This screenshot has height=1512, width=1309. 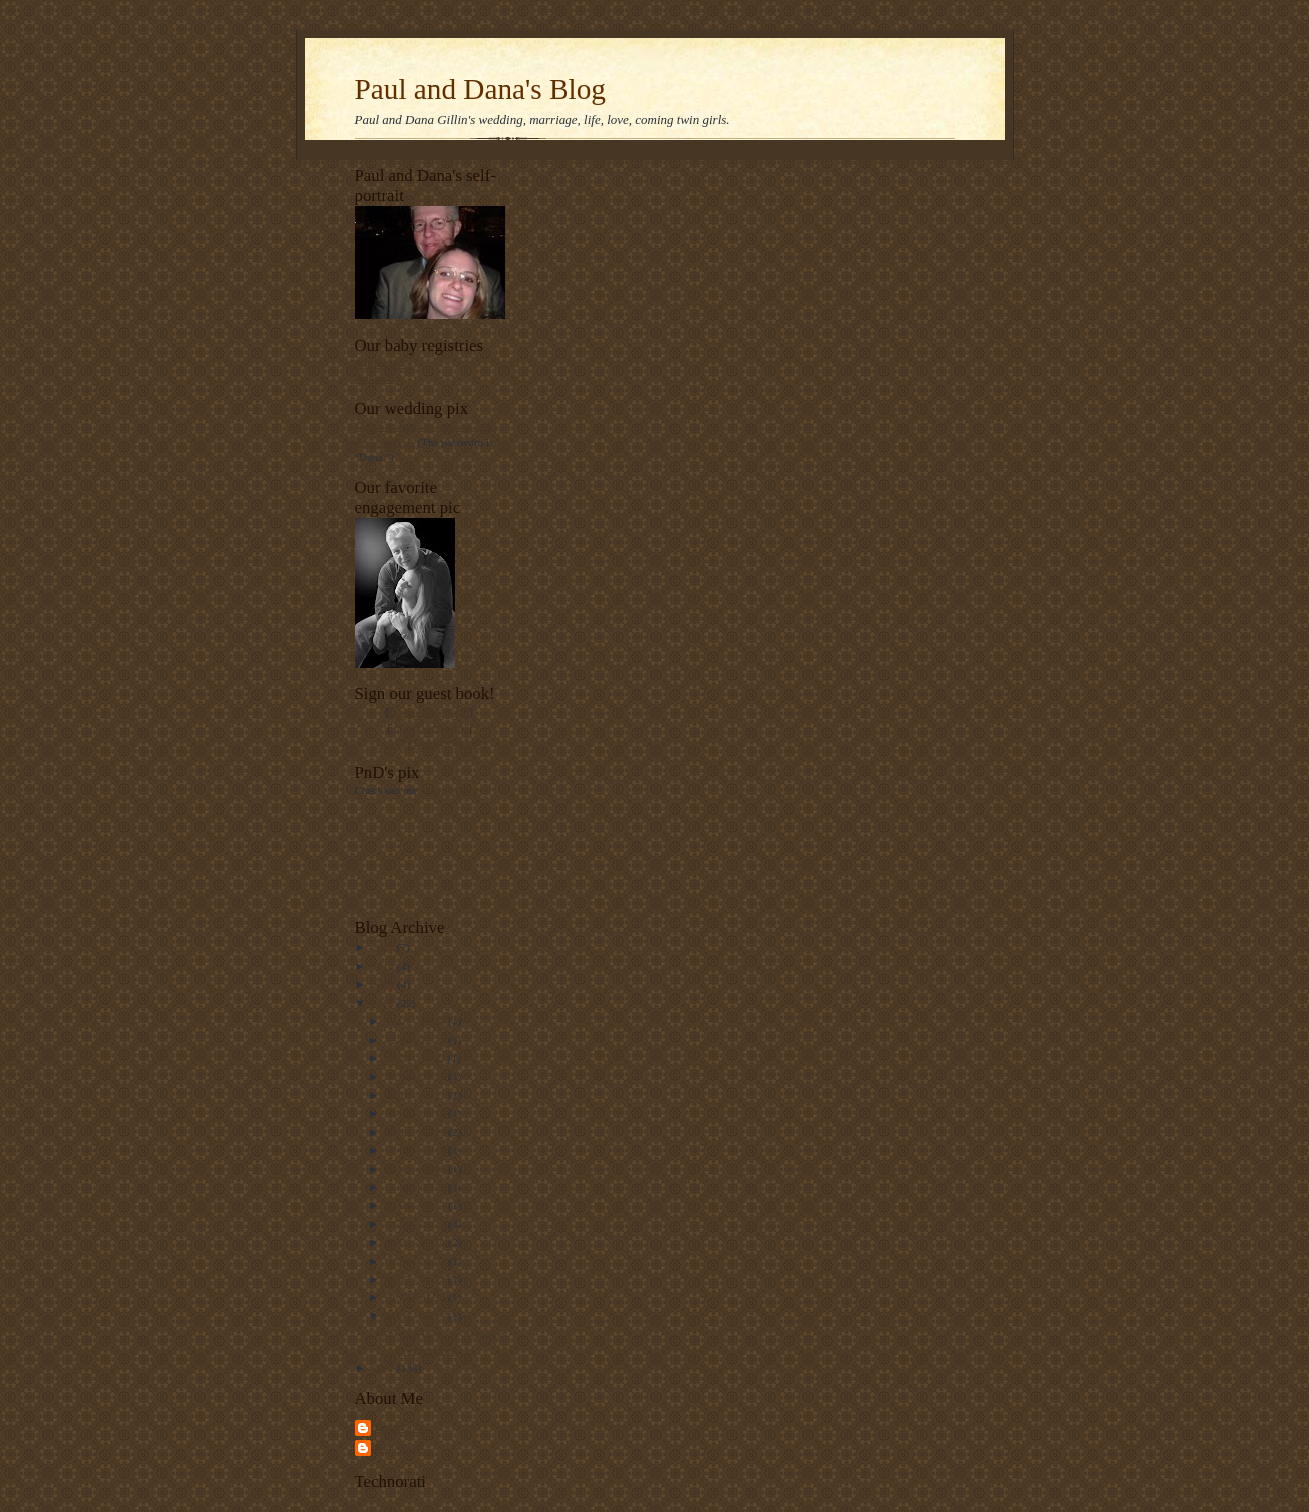 I want to click on 07/13 - 07/20, so click(x=416, y=1132).